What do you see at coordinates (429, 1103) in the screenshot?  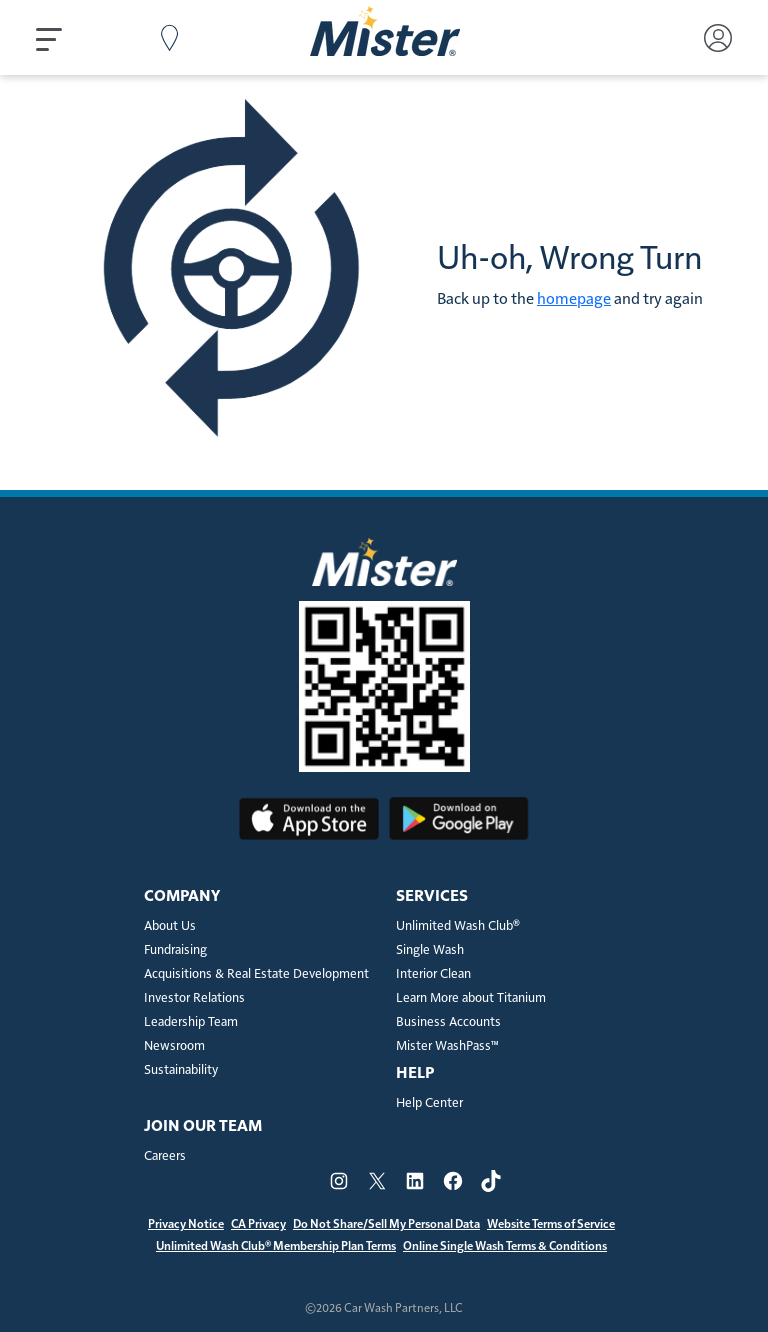 I see `Help Center` at bounding box center [429, 1103].